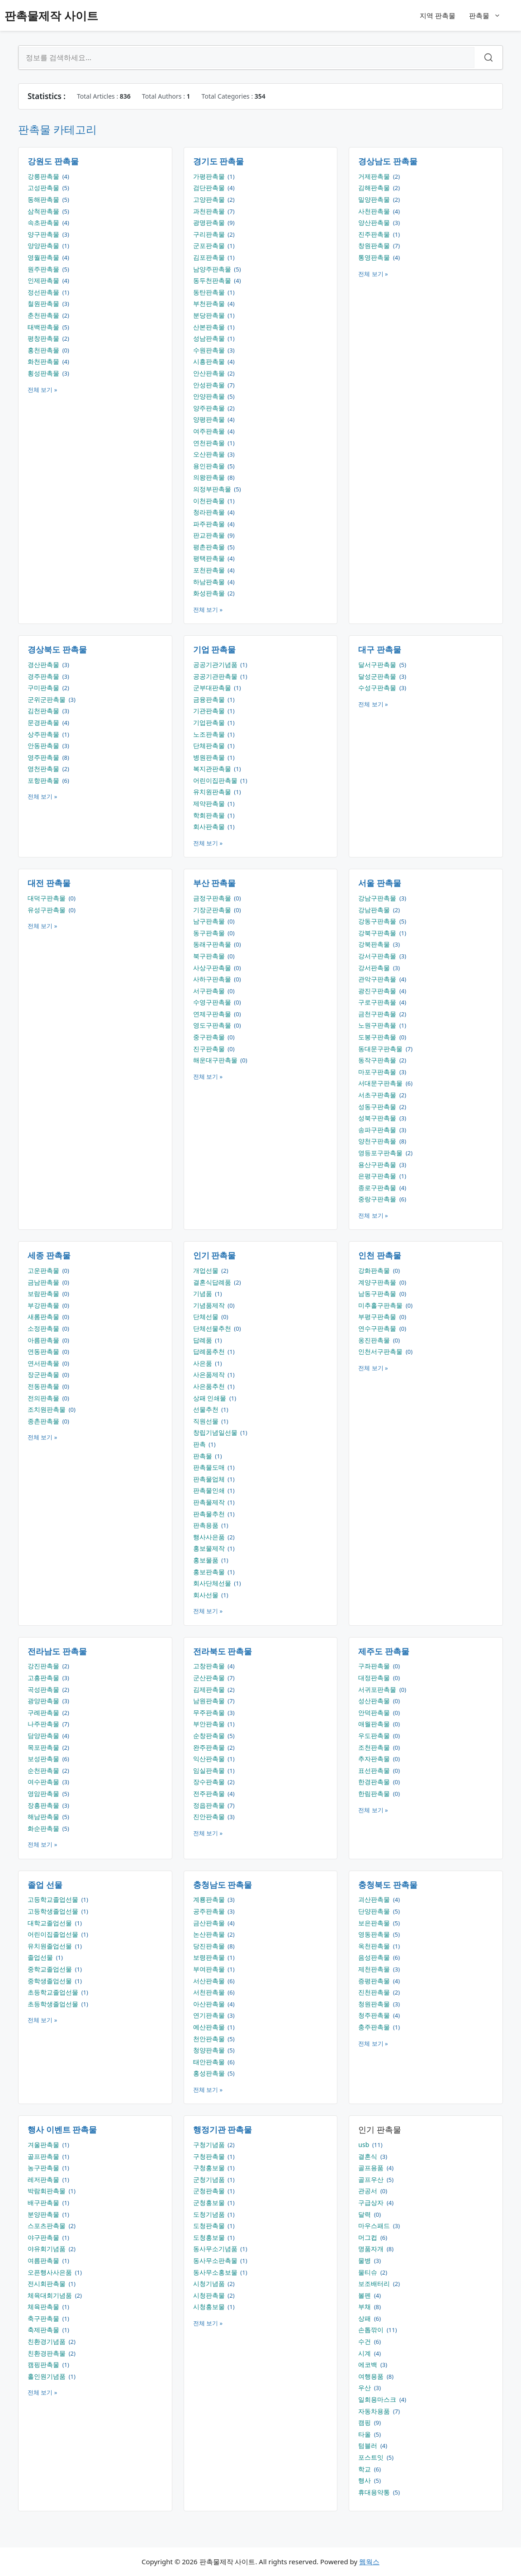 This screenshot has height=2576, width=521. Describe the element at coordinates (216, 780) in the screenshot. I see `어린이집판촉물` at that location.